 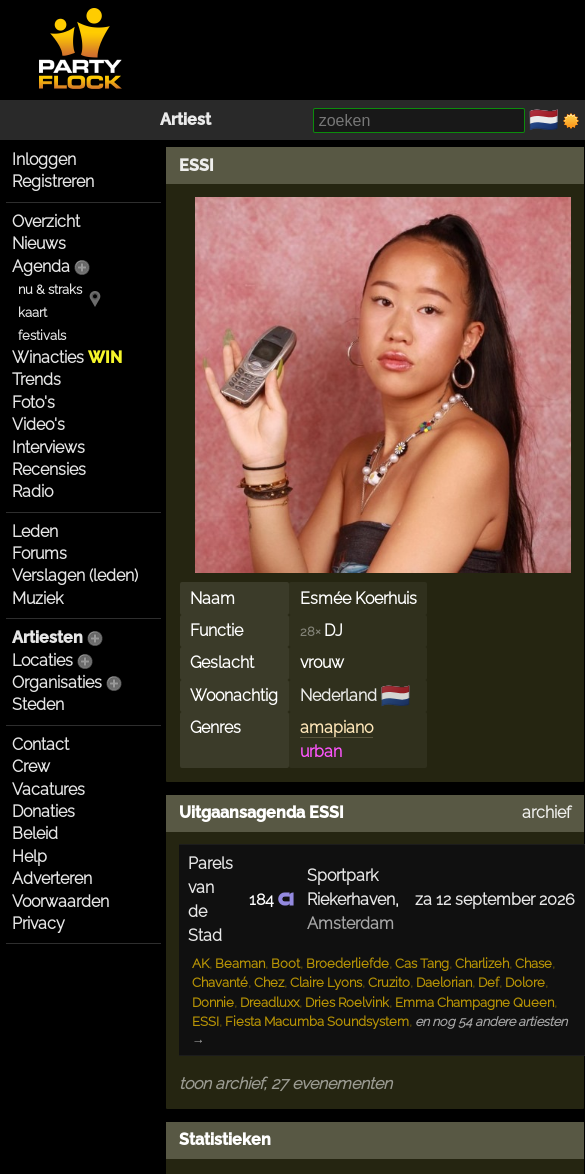 I want to click on Chez, so click(x=269, y=982).